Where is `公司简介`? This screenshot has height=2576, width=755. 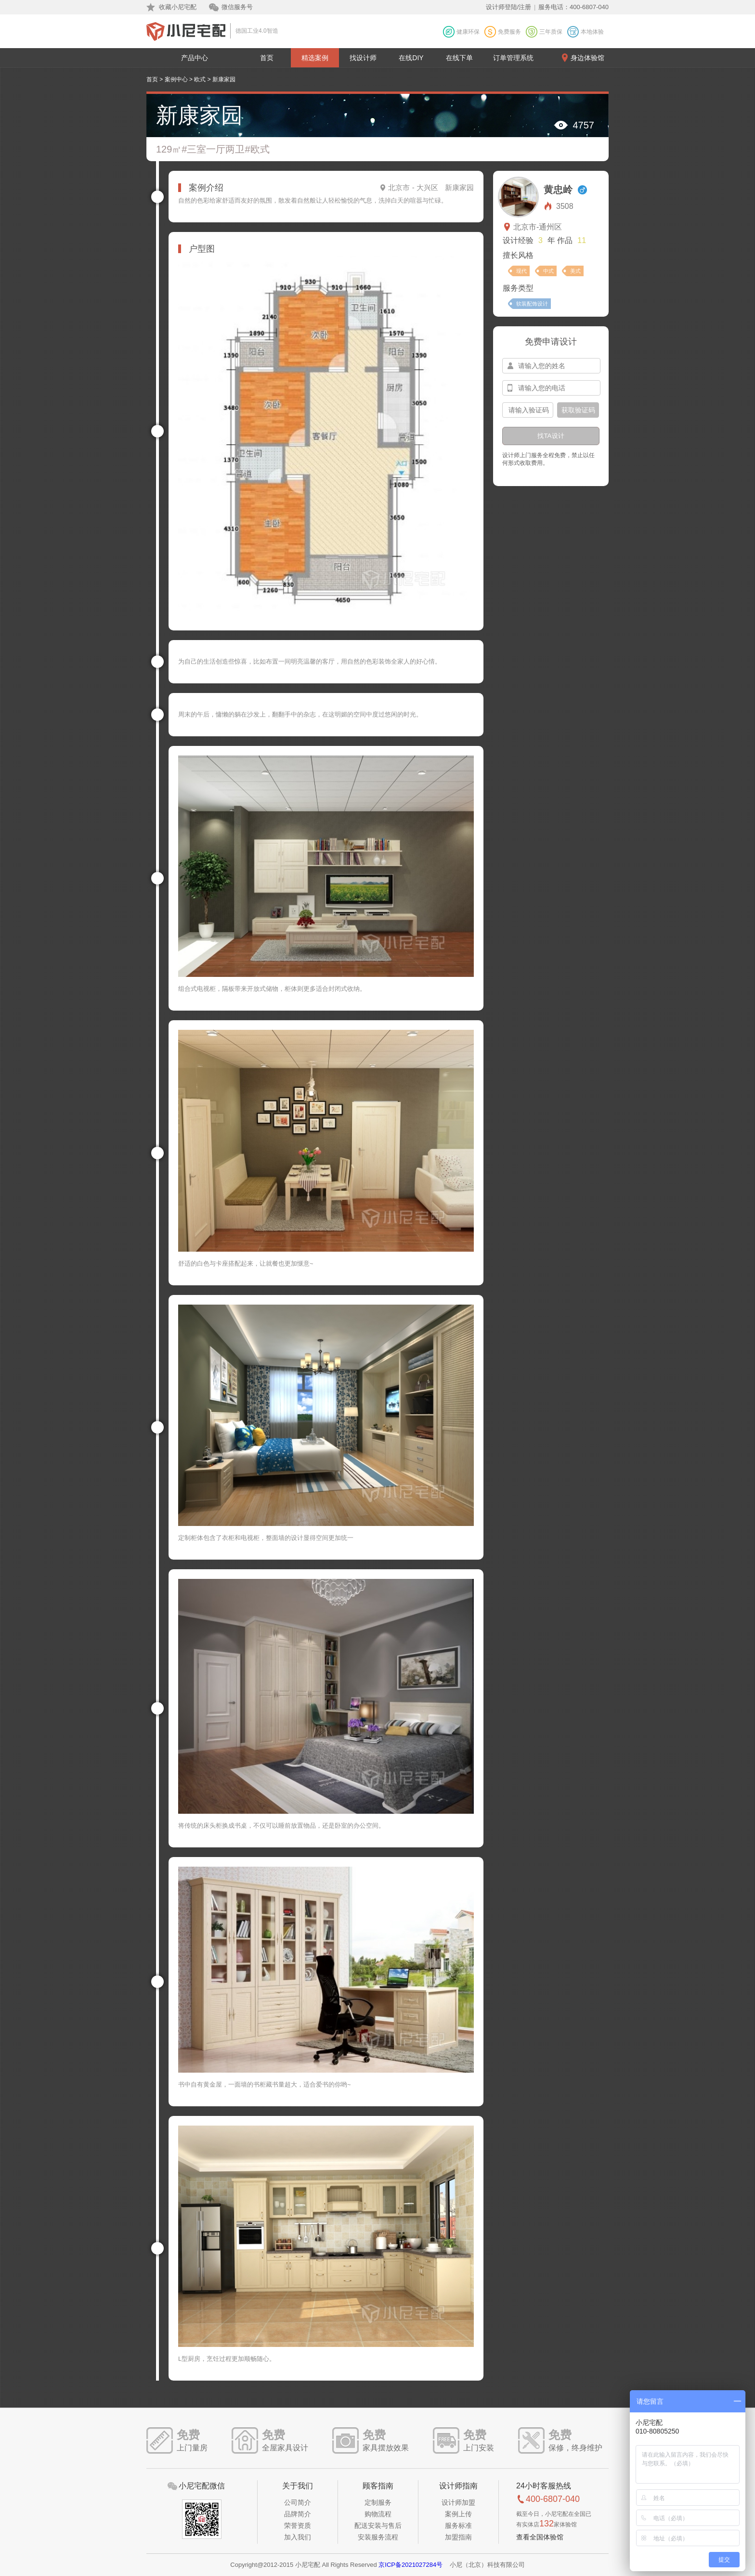
公司简介 is located at coordinates (297, 2502).